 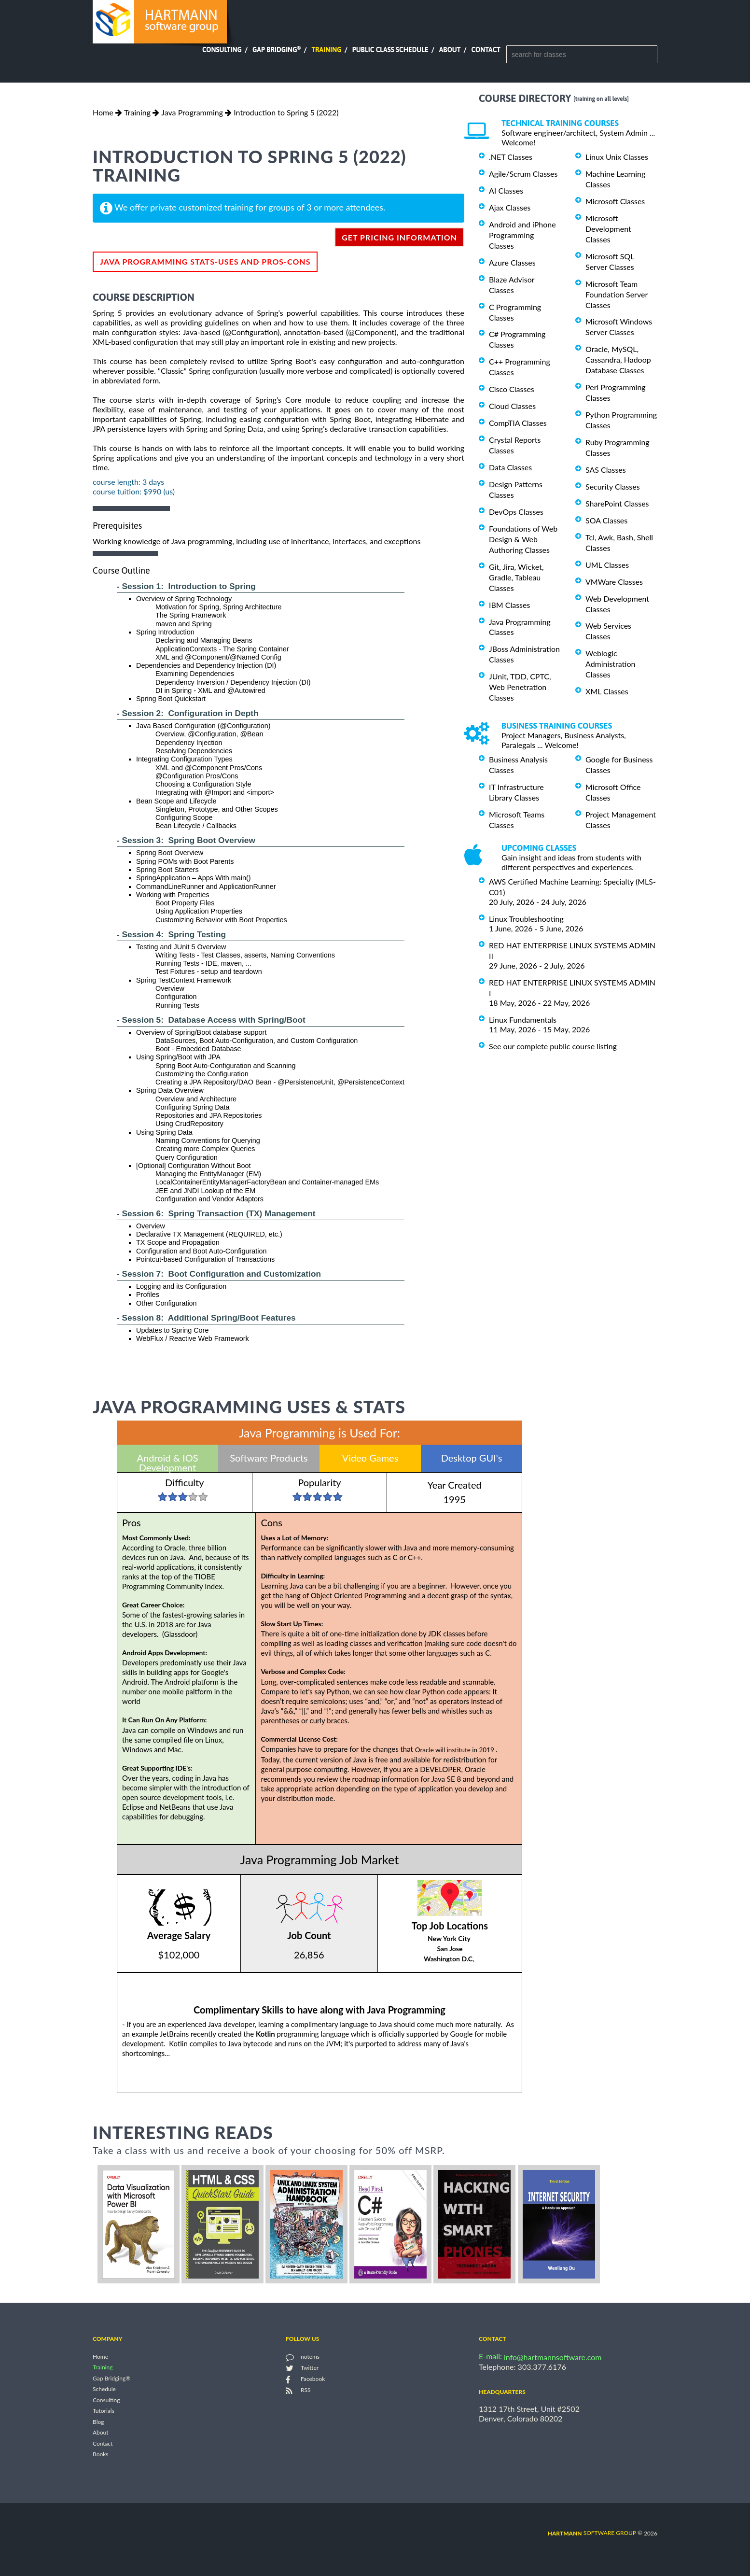 I want to click on JUnit, TDD, CPTC, Web Penetration Classes, so click(x=520, y=687).